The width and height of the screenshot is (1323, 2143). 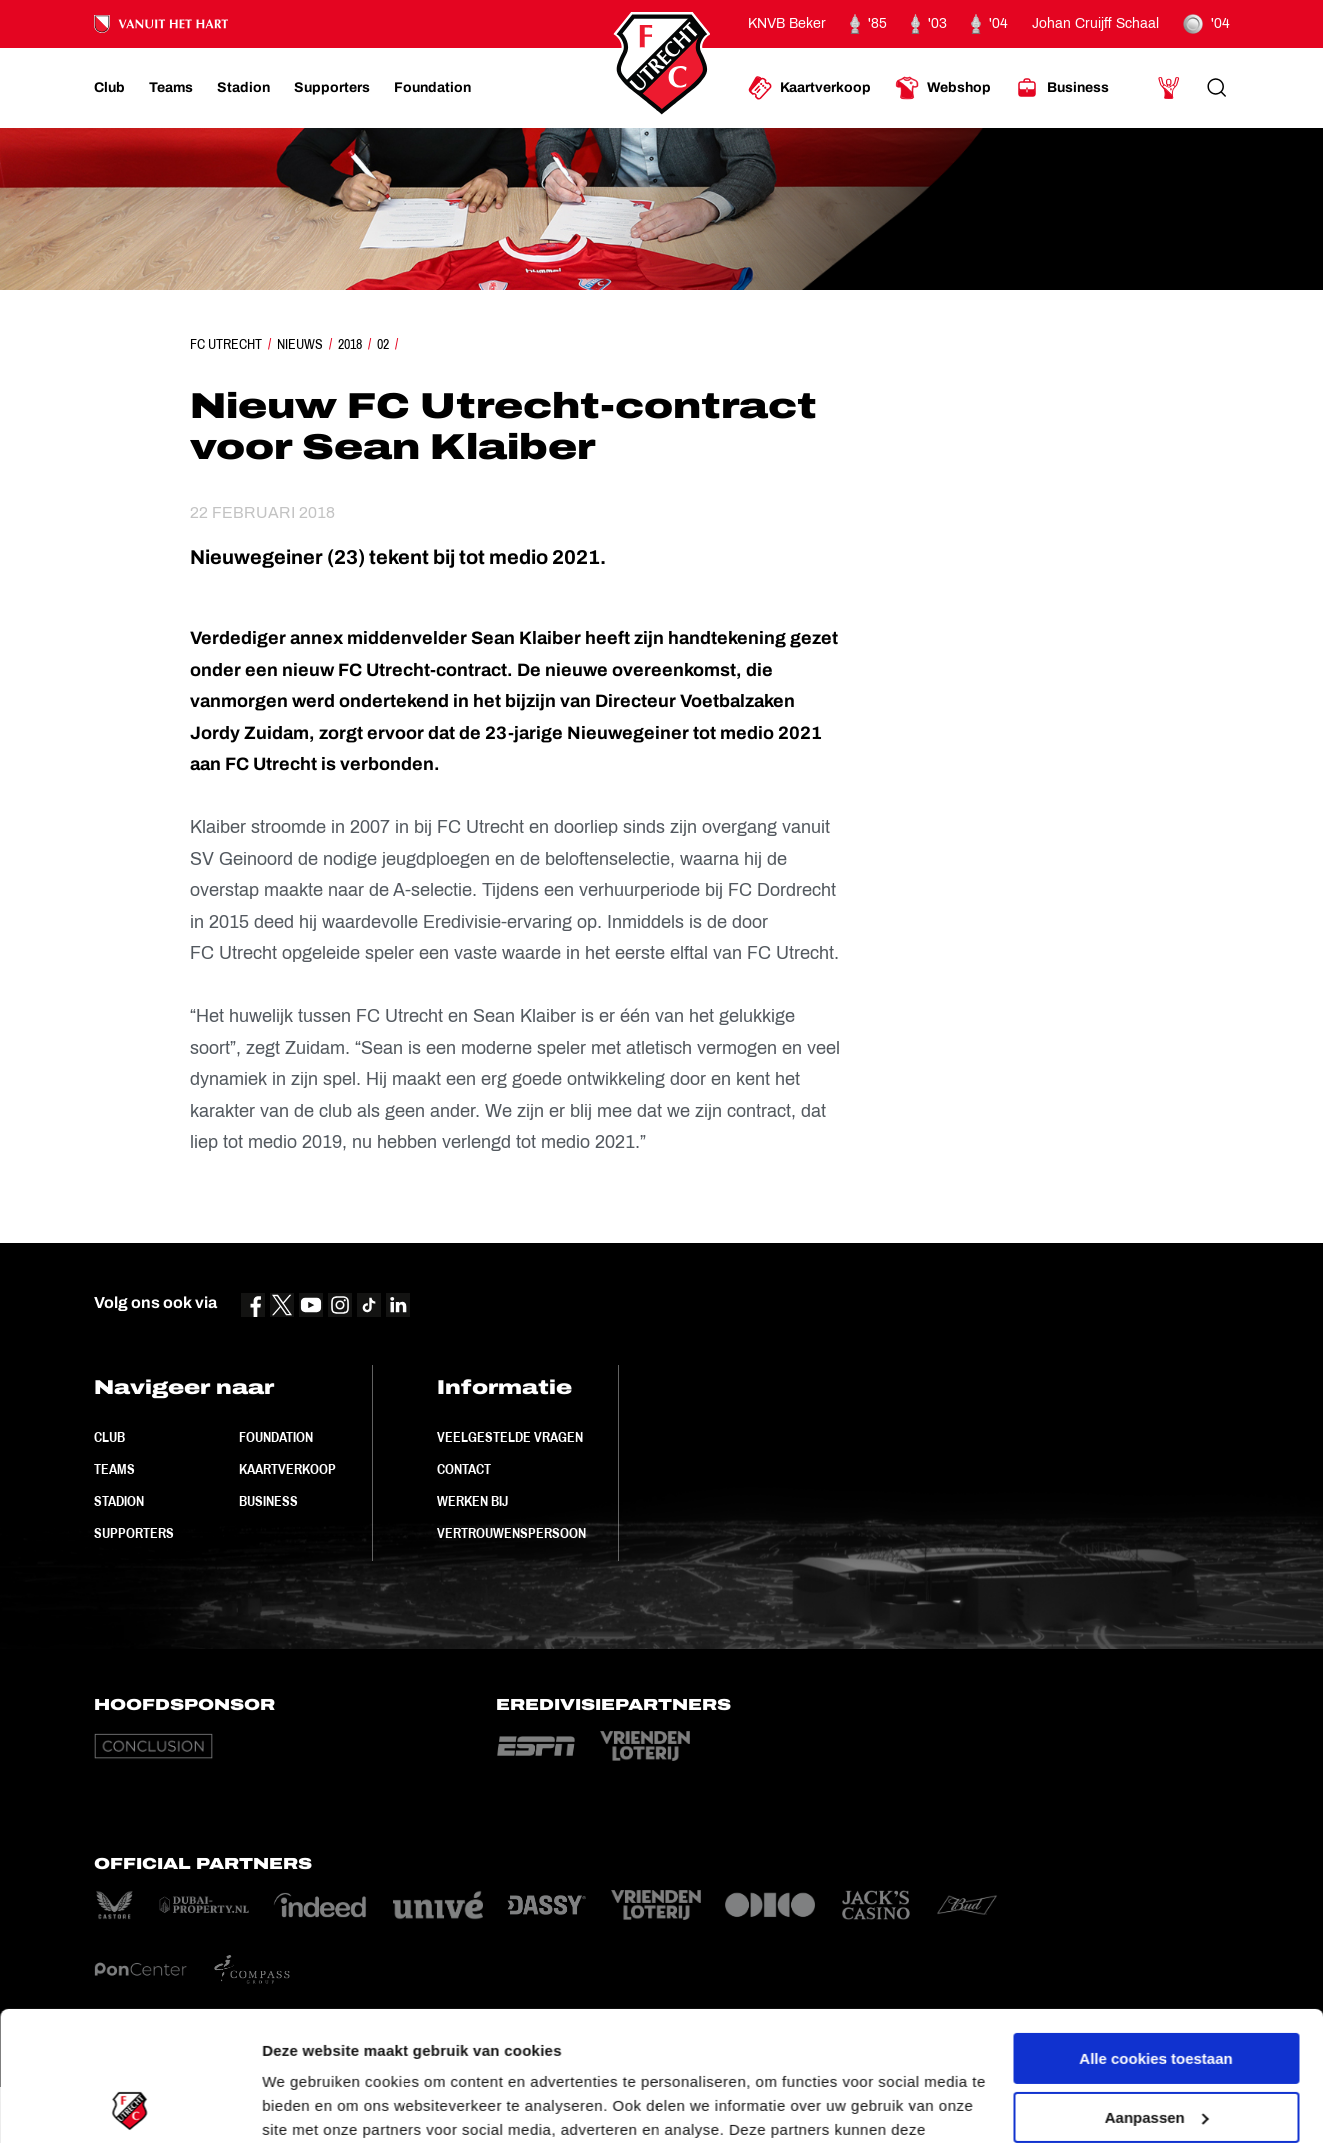 I want to click on [Ga naar Club], so click(x=109, y=88).